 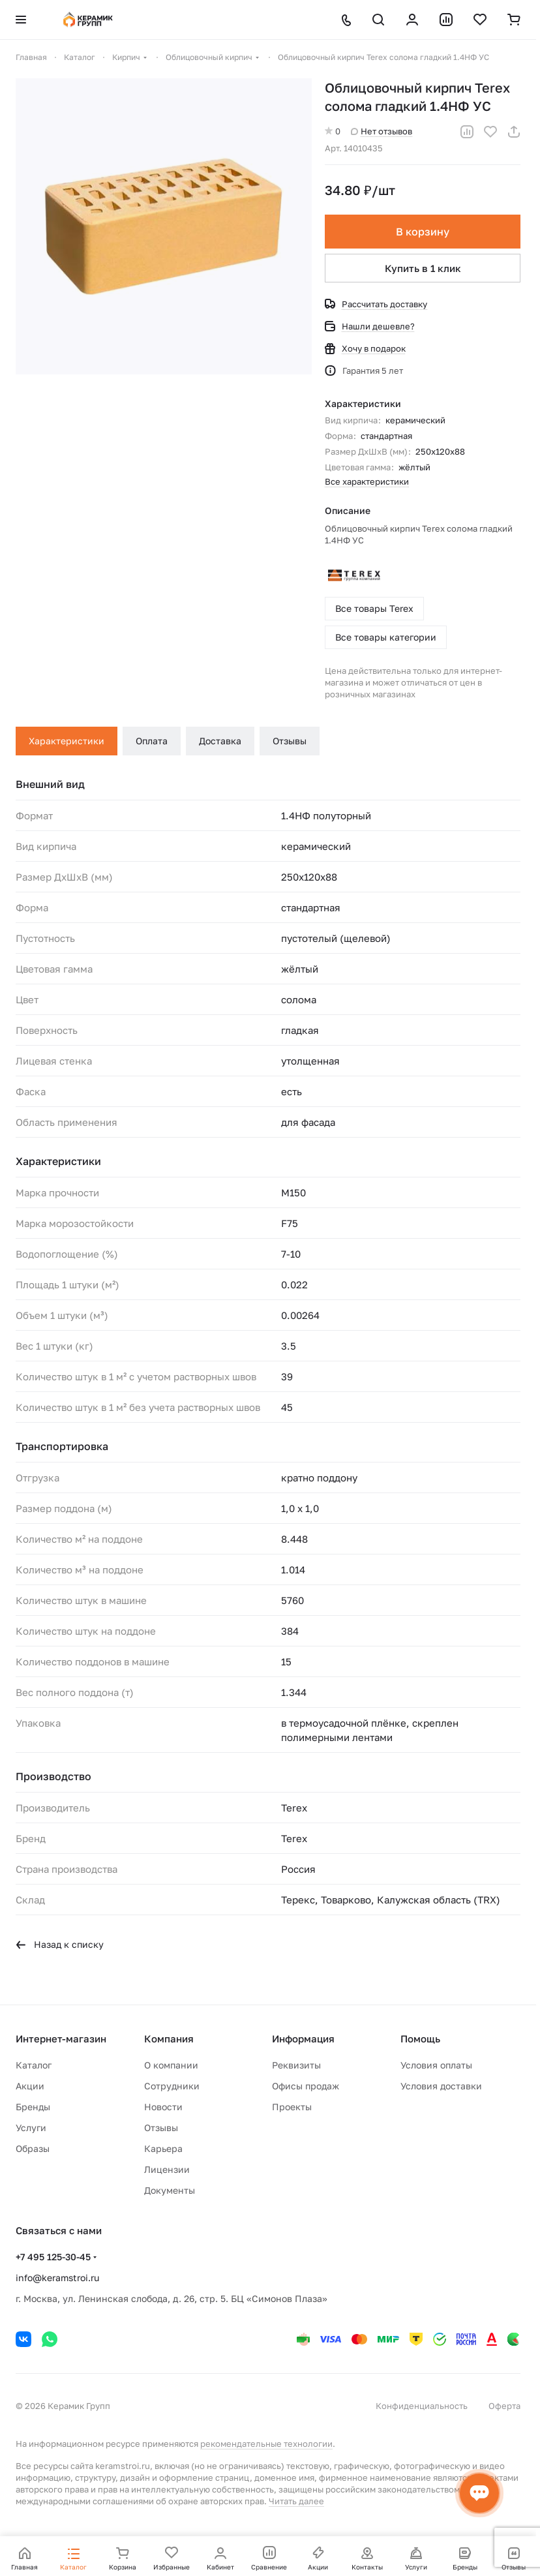 What do you see at coordinates (290, 740) in the screenshot?
I see `Отзывы` at bounding box center [290, 740].